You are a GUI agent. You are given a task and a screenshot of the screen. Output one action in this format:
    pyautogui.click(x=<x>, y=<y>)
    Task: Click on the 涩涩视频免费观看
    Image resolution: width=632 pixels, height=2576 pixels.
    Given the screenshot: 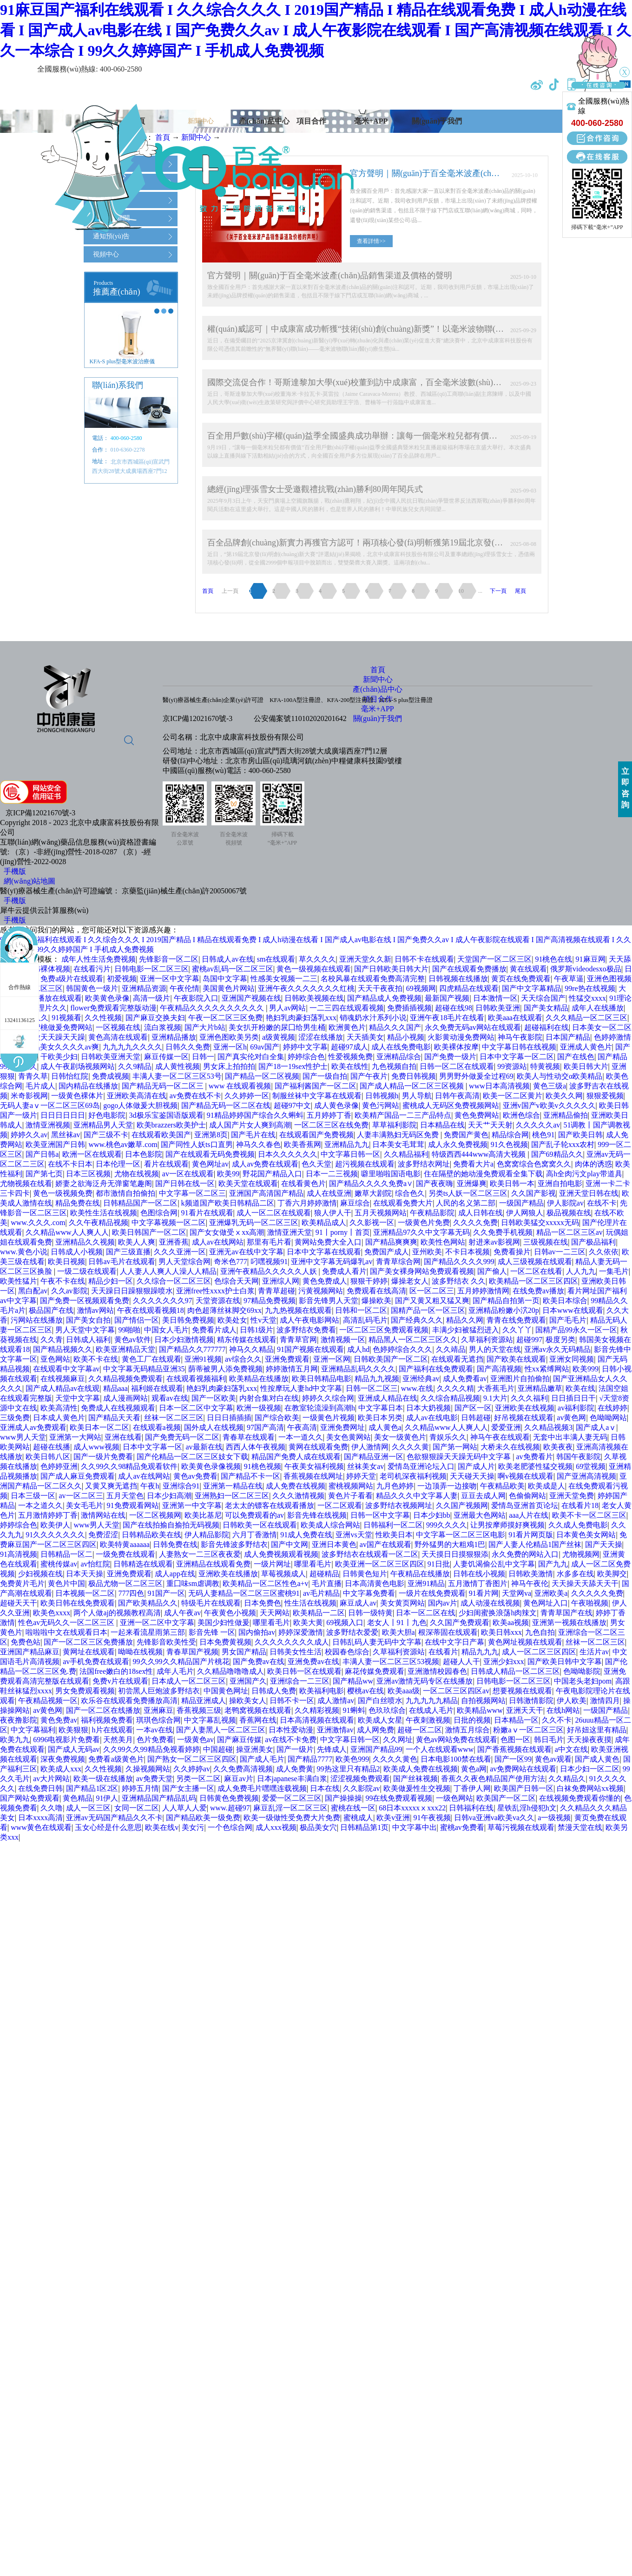 What is the action you would take?
    pyautogui.click(x=360, y=1779)
    